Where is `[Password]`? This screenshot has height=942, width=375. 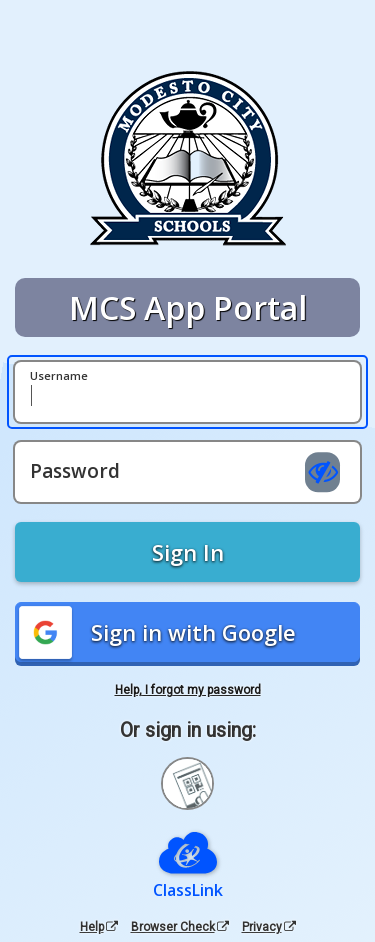 [Password] is located at coordinates (187, 472).